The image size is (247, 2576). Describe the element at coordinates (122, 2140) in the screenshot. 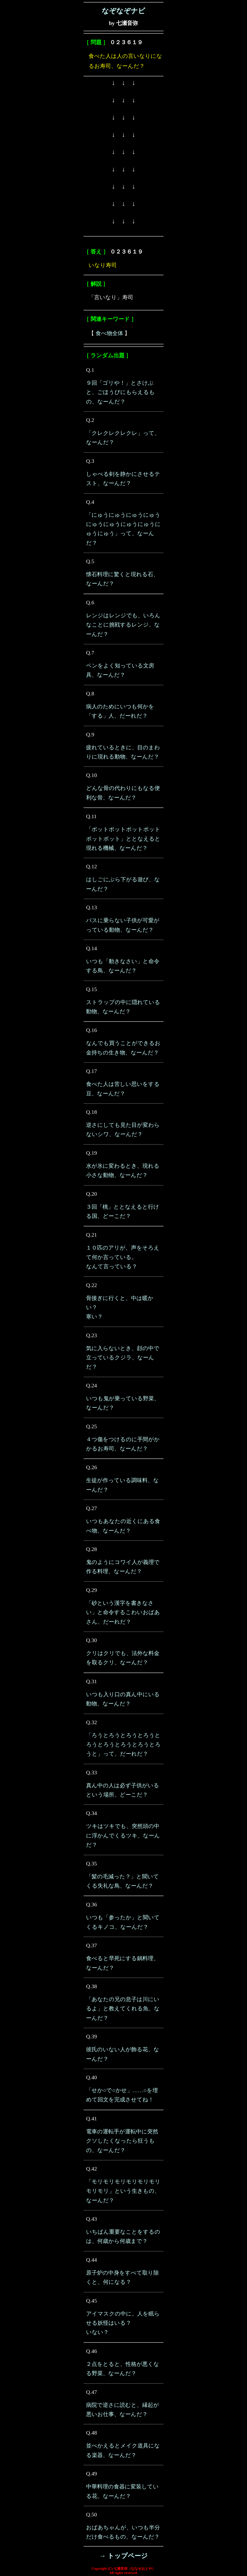

I see `電車の運転手が運転中に突然クソしたくなったら狂うもの、なーんだ？` at that location.